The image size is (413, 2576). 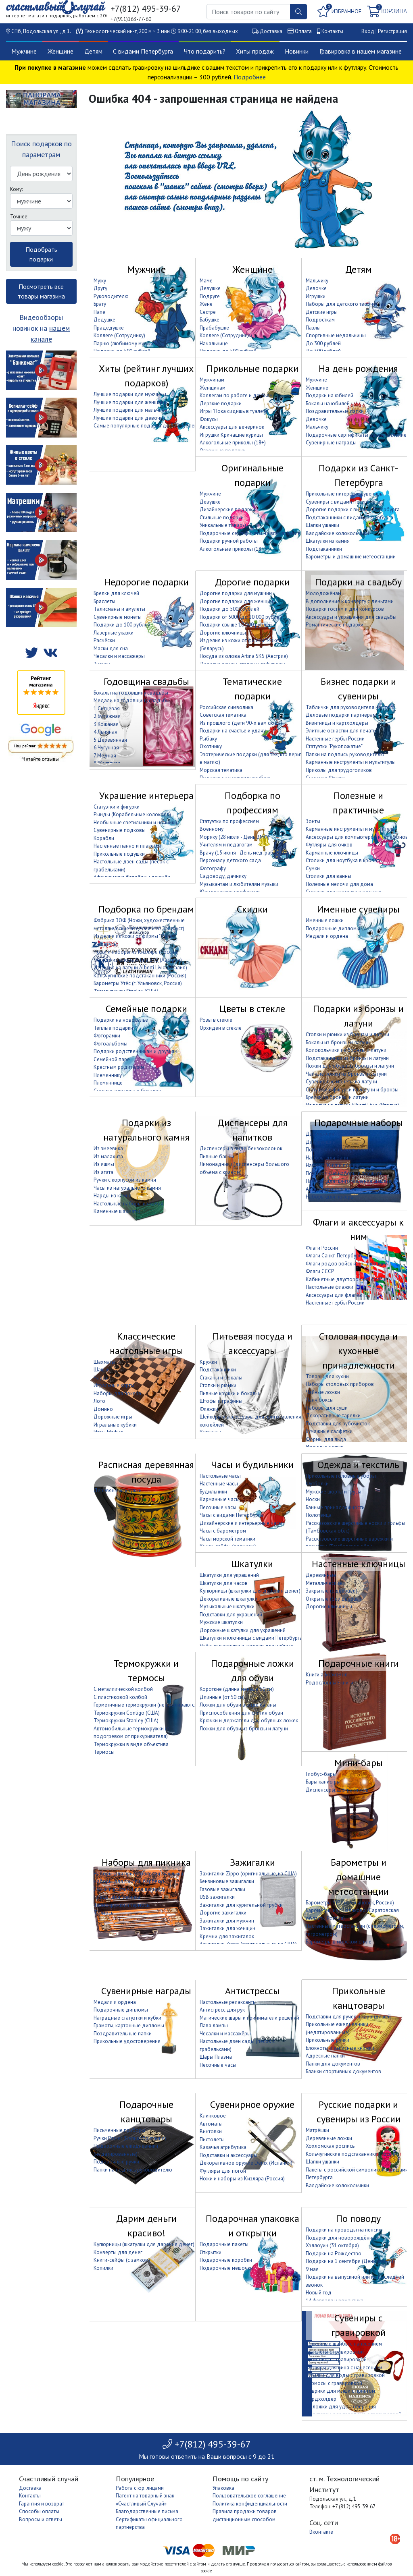 I want to click on Подборка по брендам, so click(x=146, y=909).